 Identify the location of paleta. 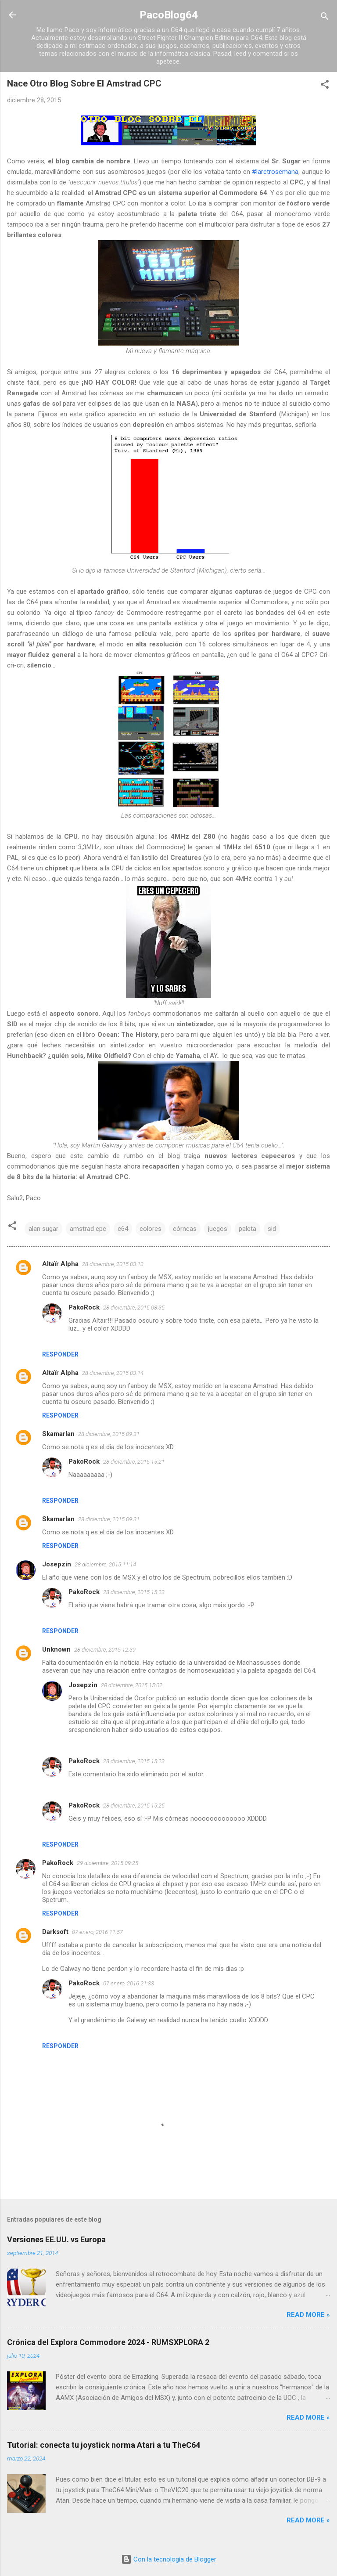
(247, 1229).